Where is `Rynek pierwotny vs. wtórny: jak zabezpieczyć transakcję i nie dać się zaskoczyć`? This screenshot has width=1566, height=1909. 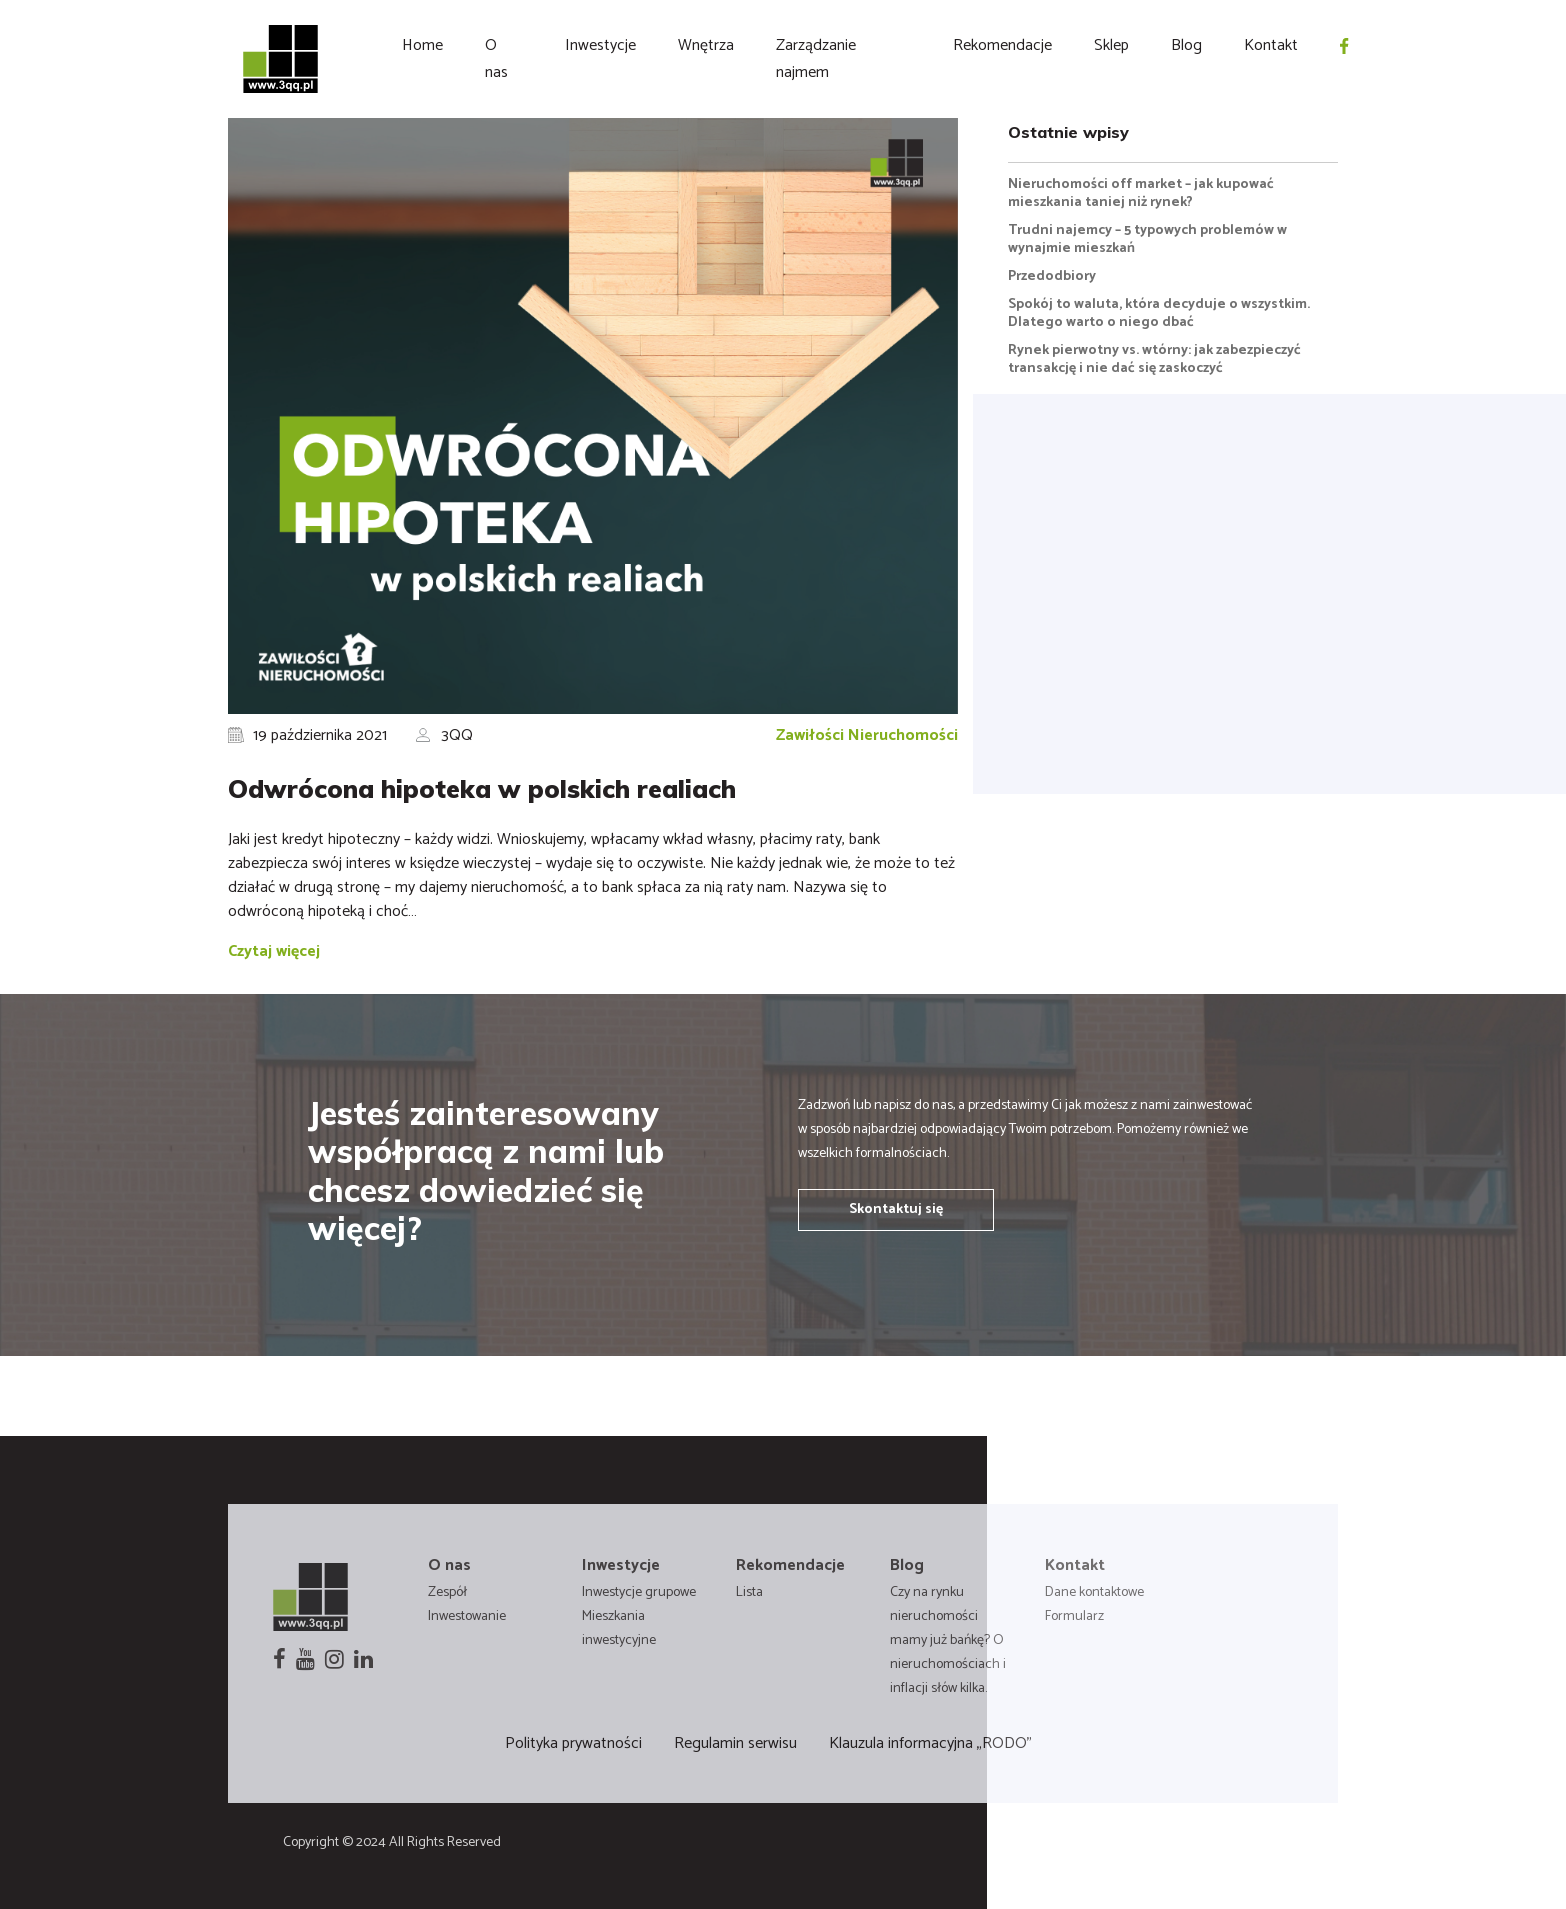
Rynek pierwotny vs. wtórny: jak zabezpieczyć transakcję i nie dać się zaskoczyć is located at coordinates (1154, 359).